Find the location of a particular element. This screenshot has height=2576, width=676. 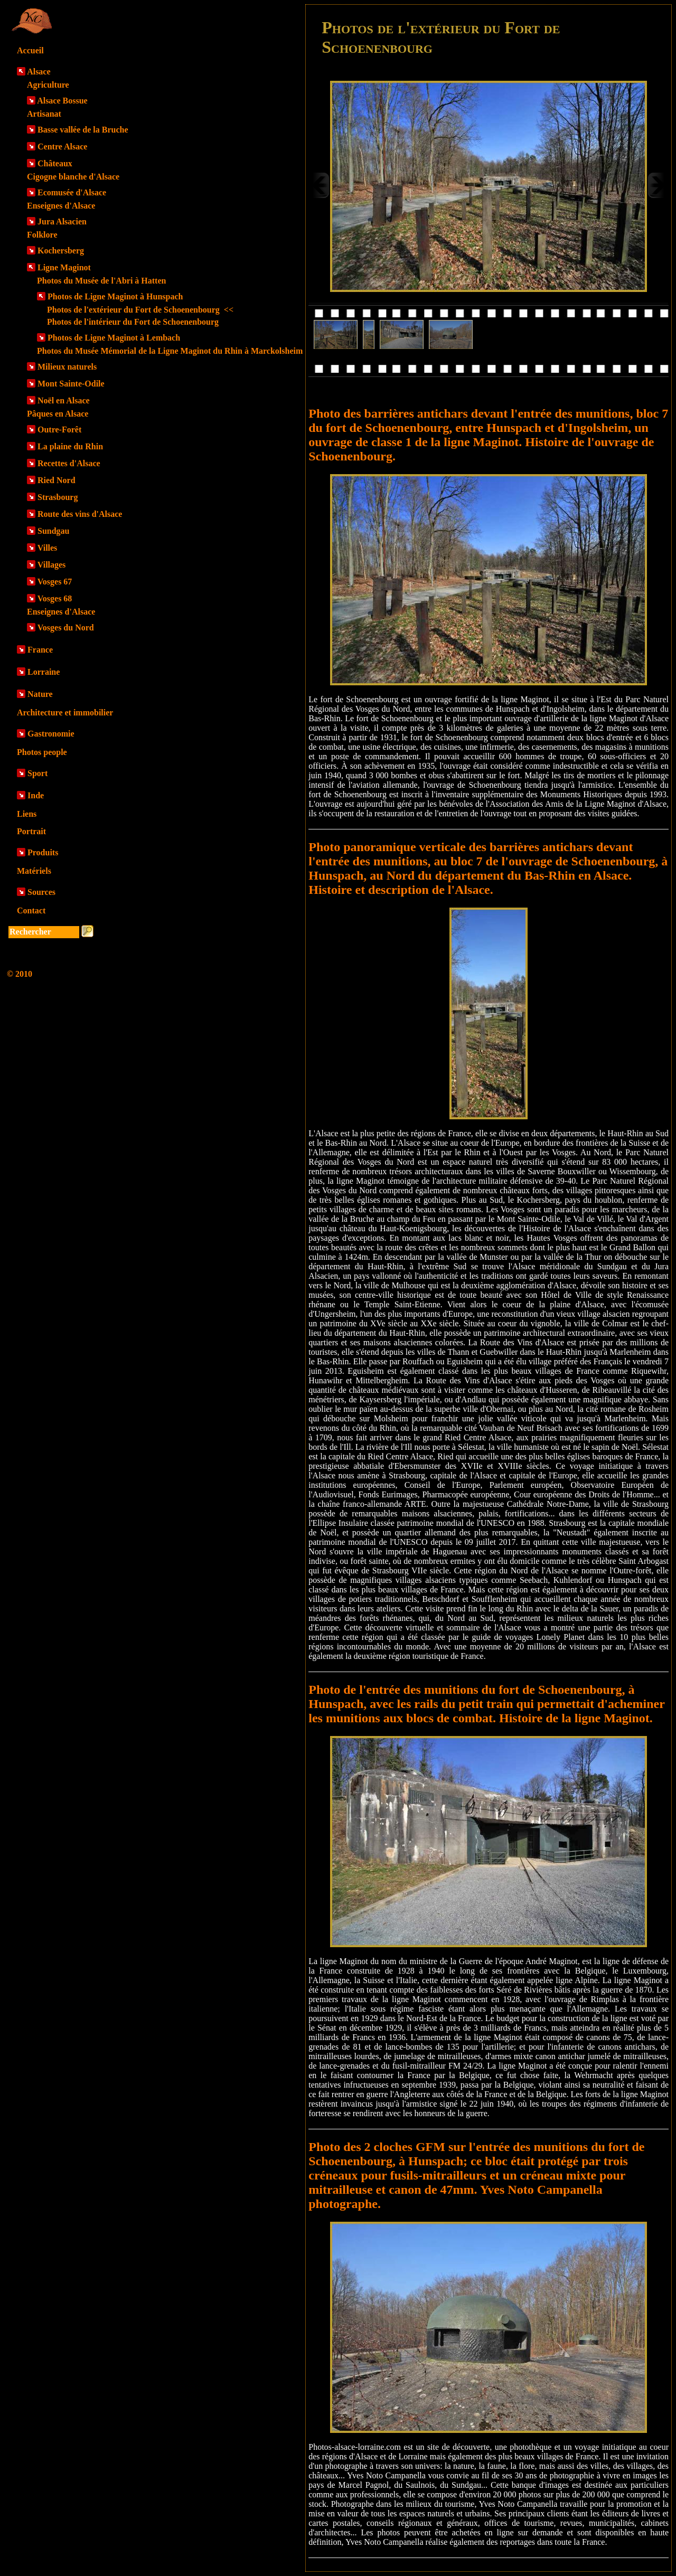

Sport is located at coordinates (37, 773).